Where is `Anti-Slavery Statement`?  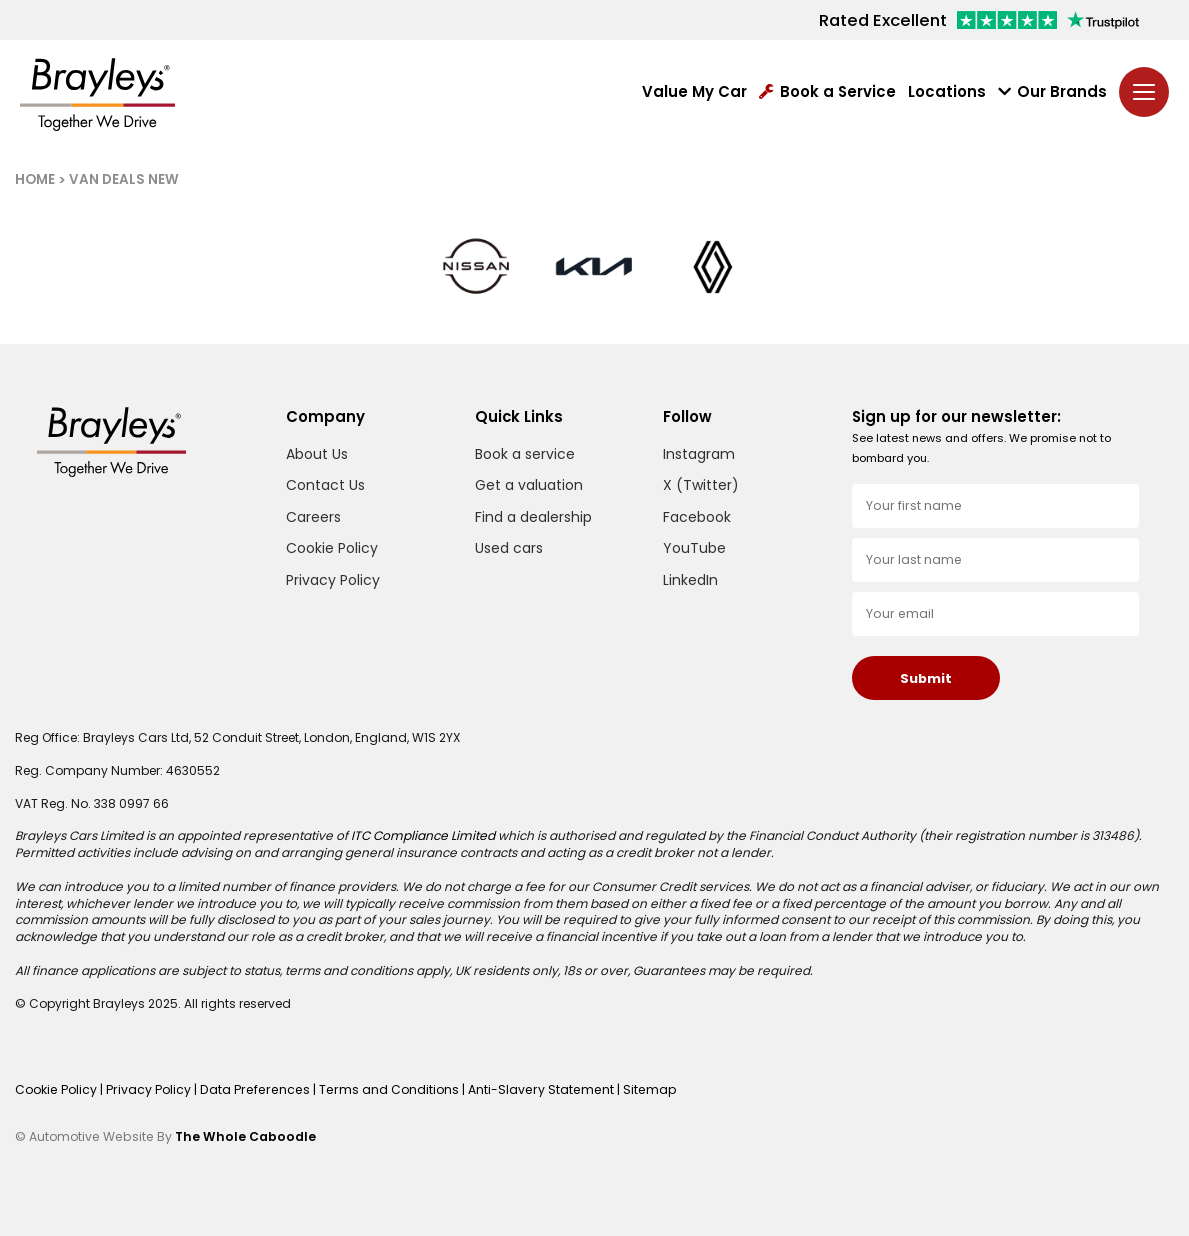
Anti-Slavery Statement is located at coordinates (529, 1089).